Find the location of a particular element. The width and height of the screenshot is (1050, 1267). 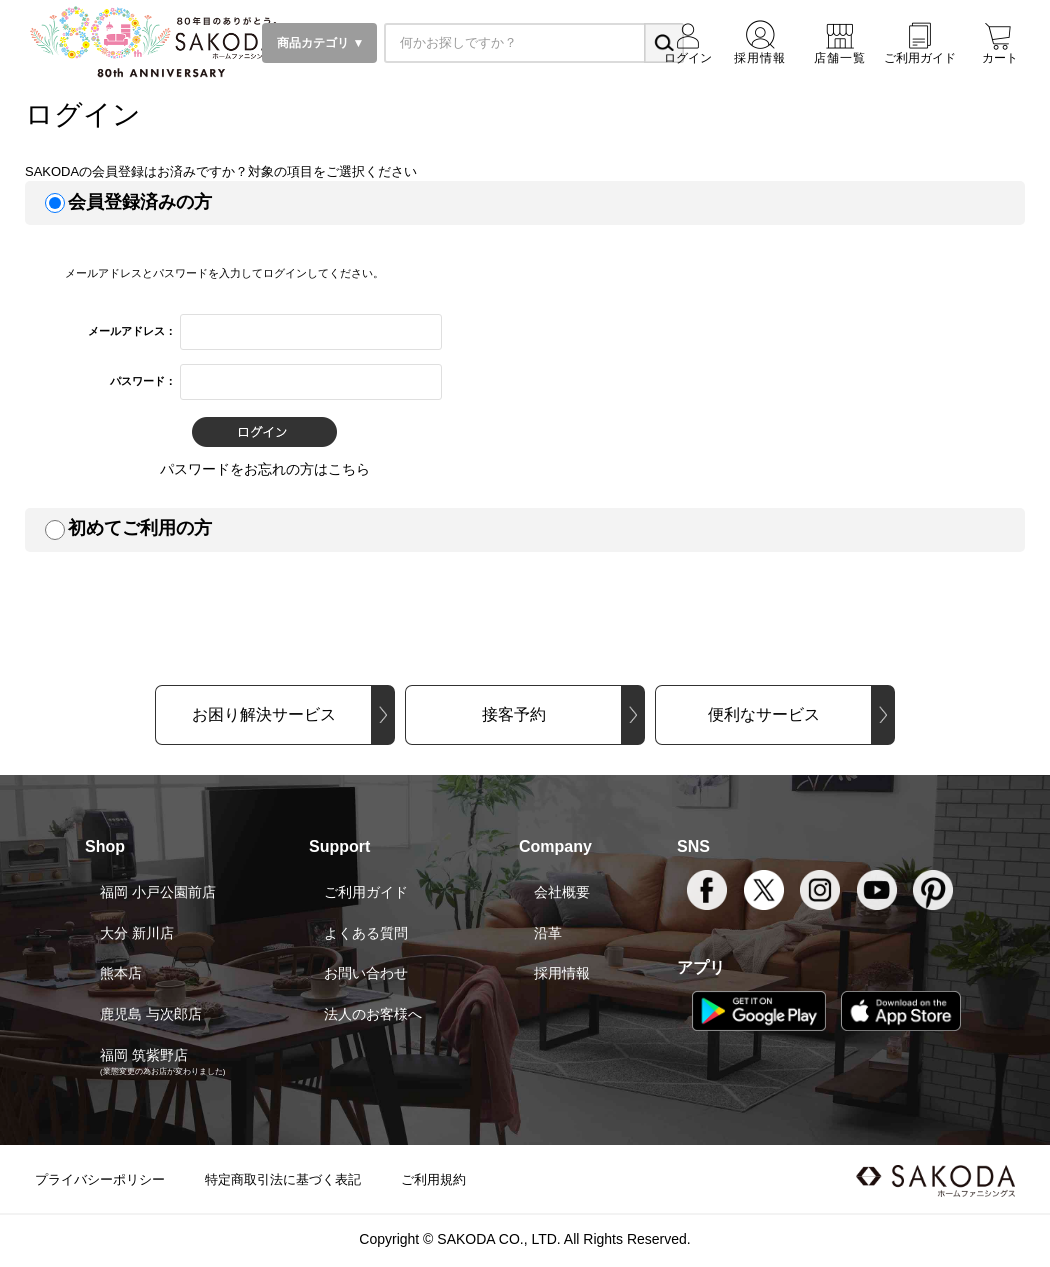

お困り解決サービス is located at coordinates (264, 714).